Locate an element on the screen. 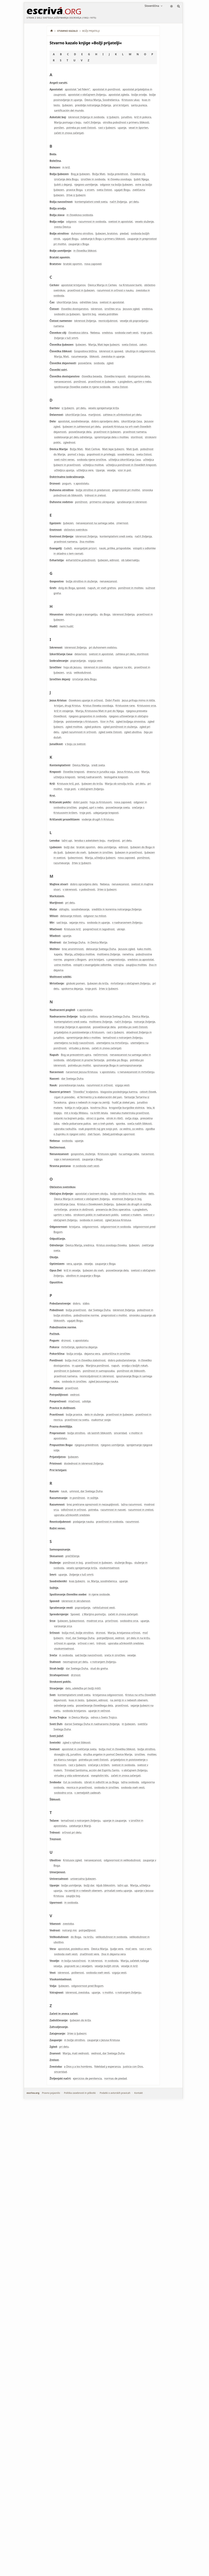 The height and width of the screenshot is (2576, 209). zglednost is located at coordinates (69, 442).